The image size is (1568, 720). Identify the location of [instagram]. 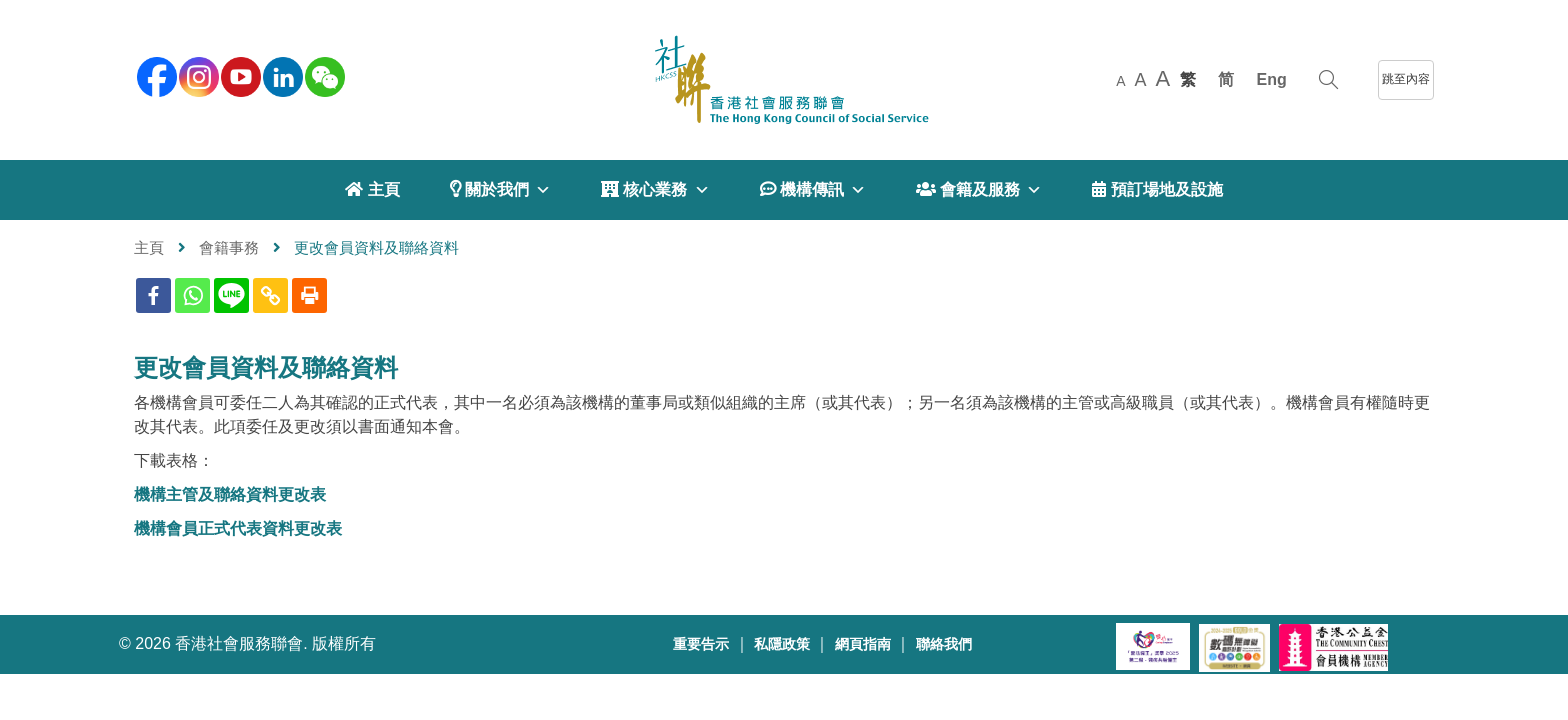
(197, 75).